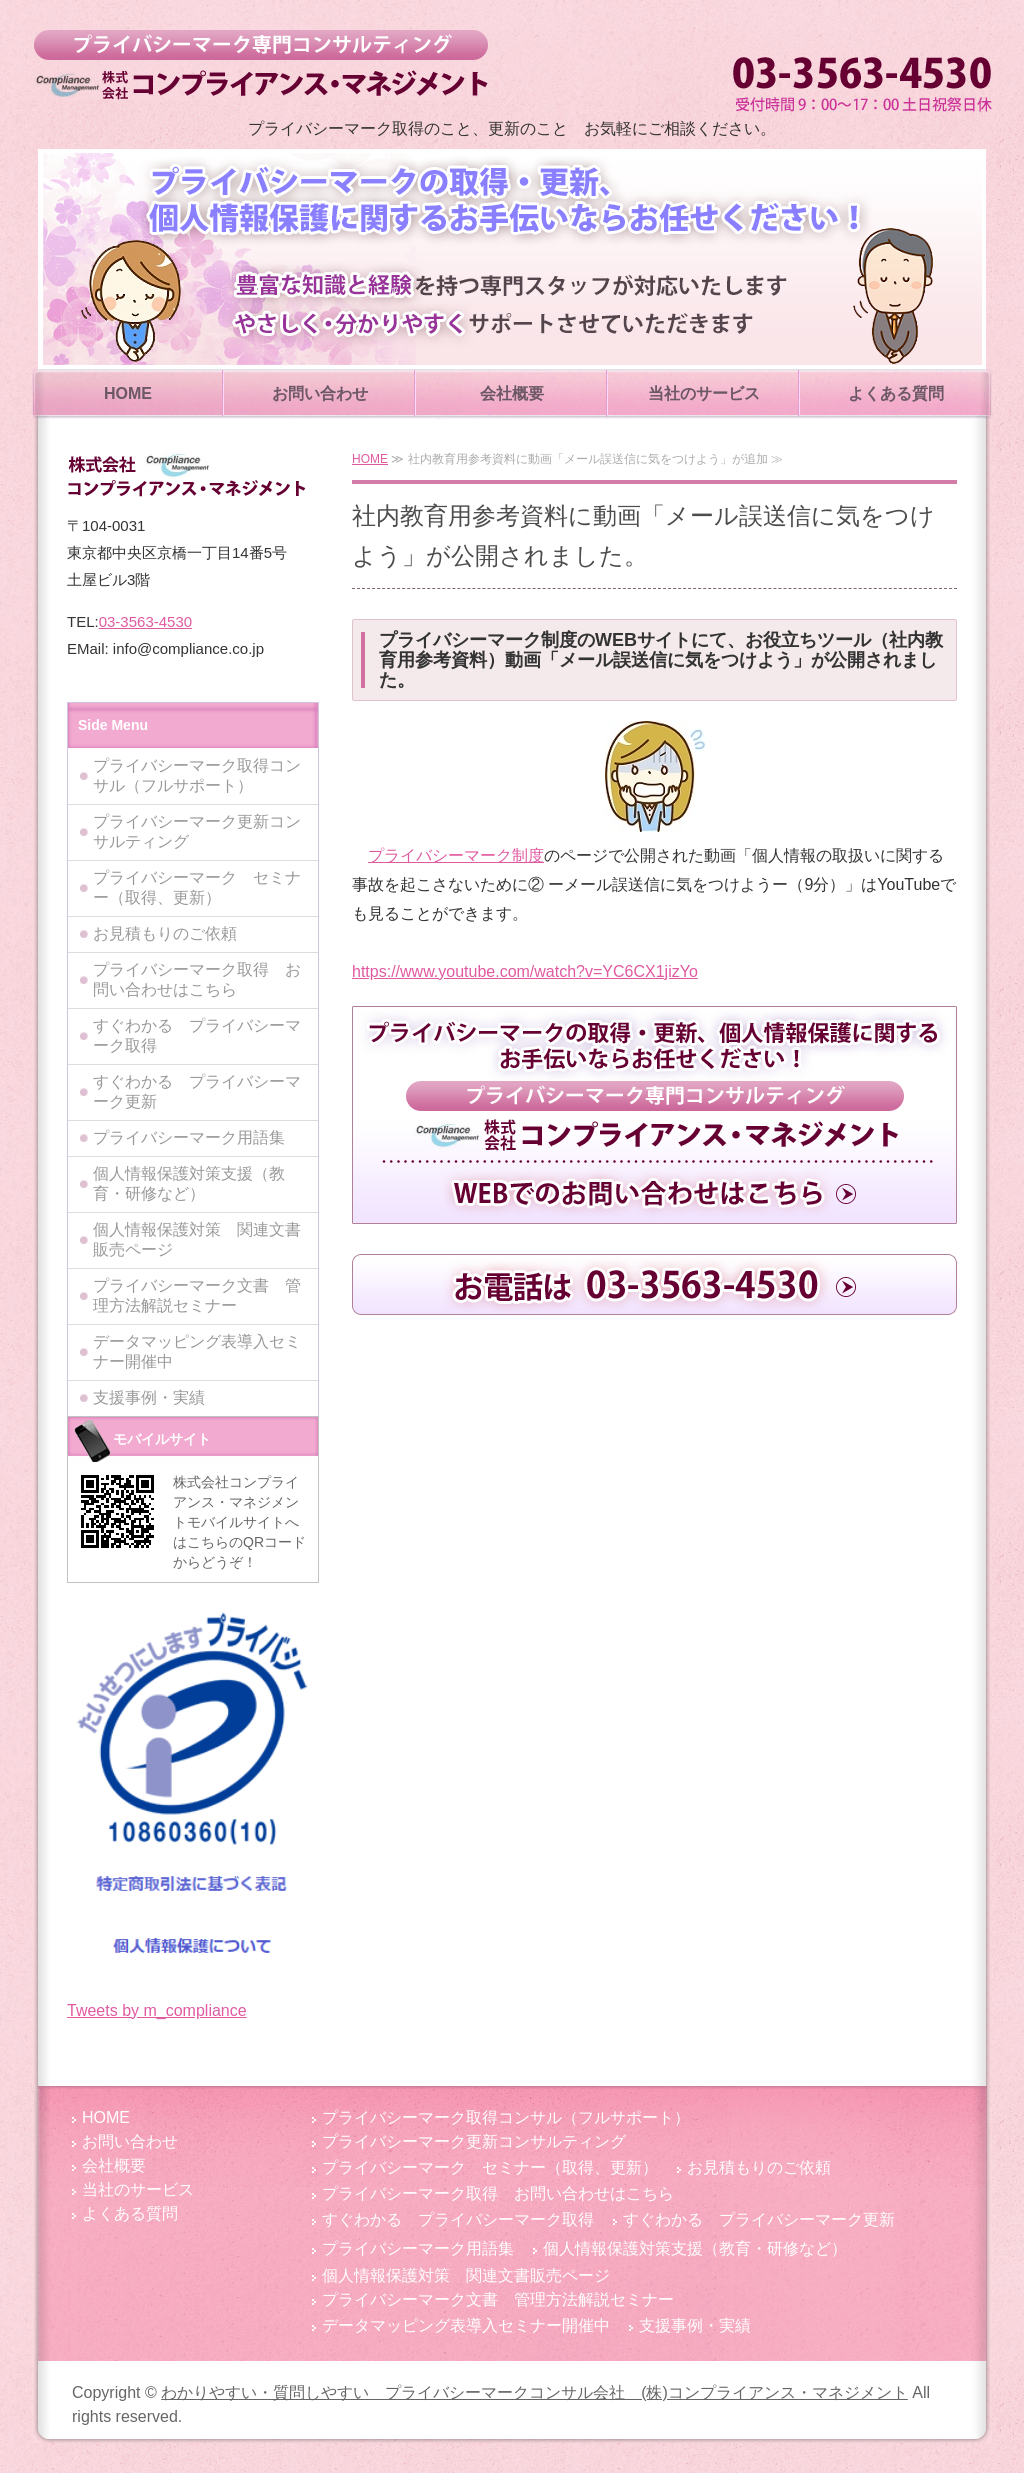 This screenshot has height=2473, width=1024. What do you see at coordinates (197, 1091) in the screenshot?
I see `すぐわかる プライバシーマーク更新` at bounding box center [197, 1091].